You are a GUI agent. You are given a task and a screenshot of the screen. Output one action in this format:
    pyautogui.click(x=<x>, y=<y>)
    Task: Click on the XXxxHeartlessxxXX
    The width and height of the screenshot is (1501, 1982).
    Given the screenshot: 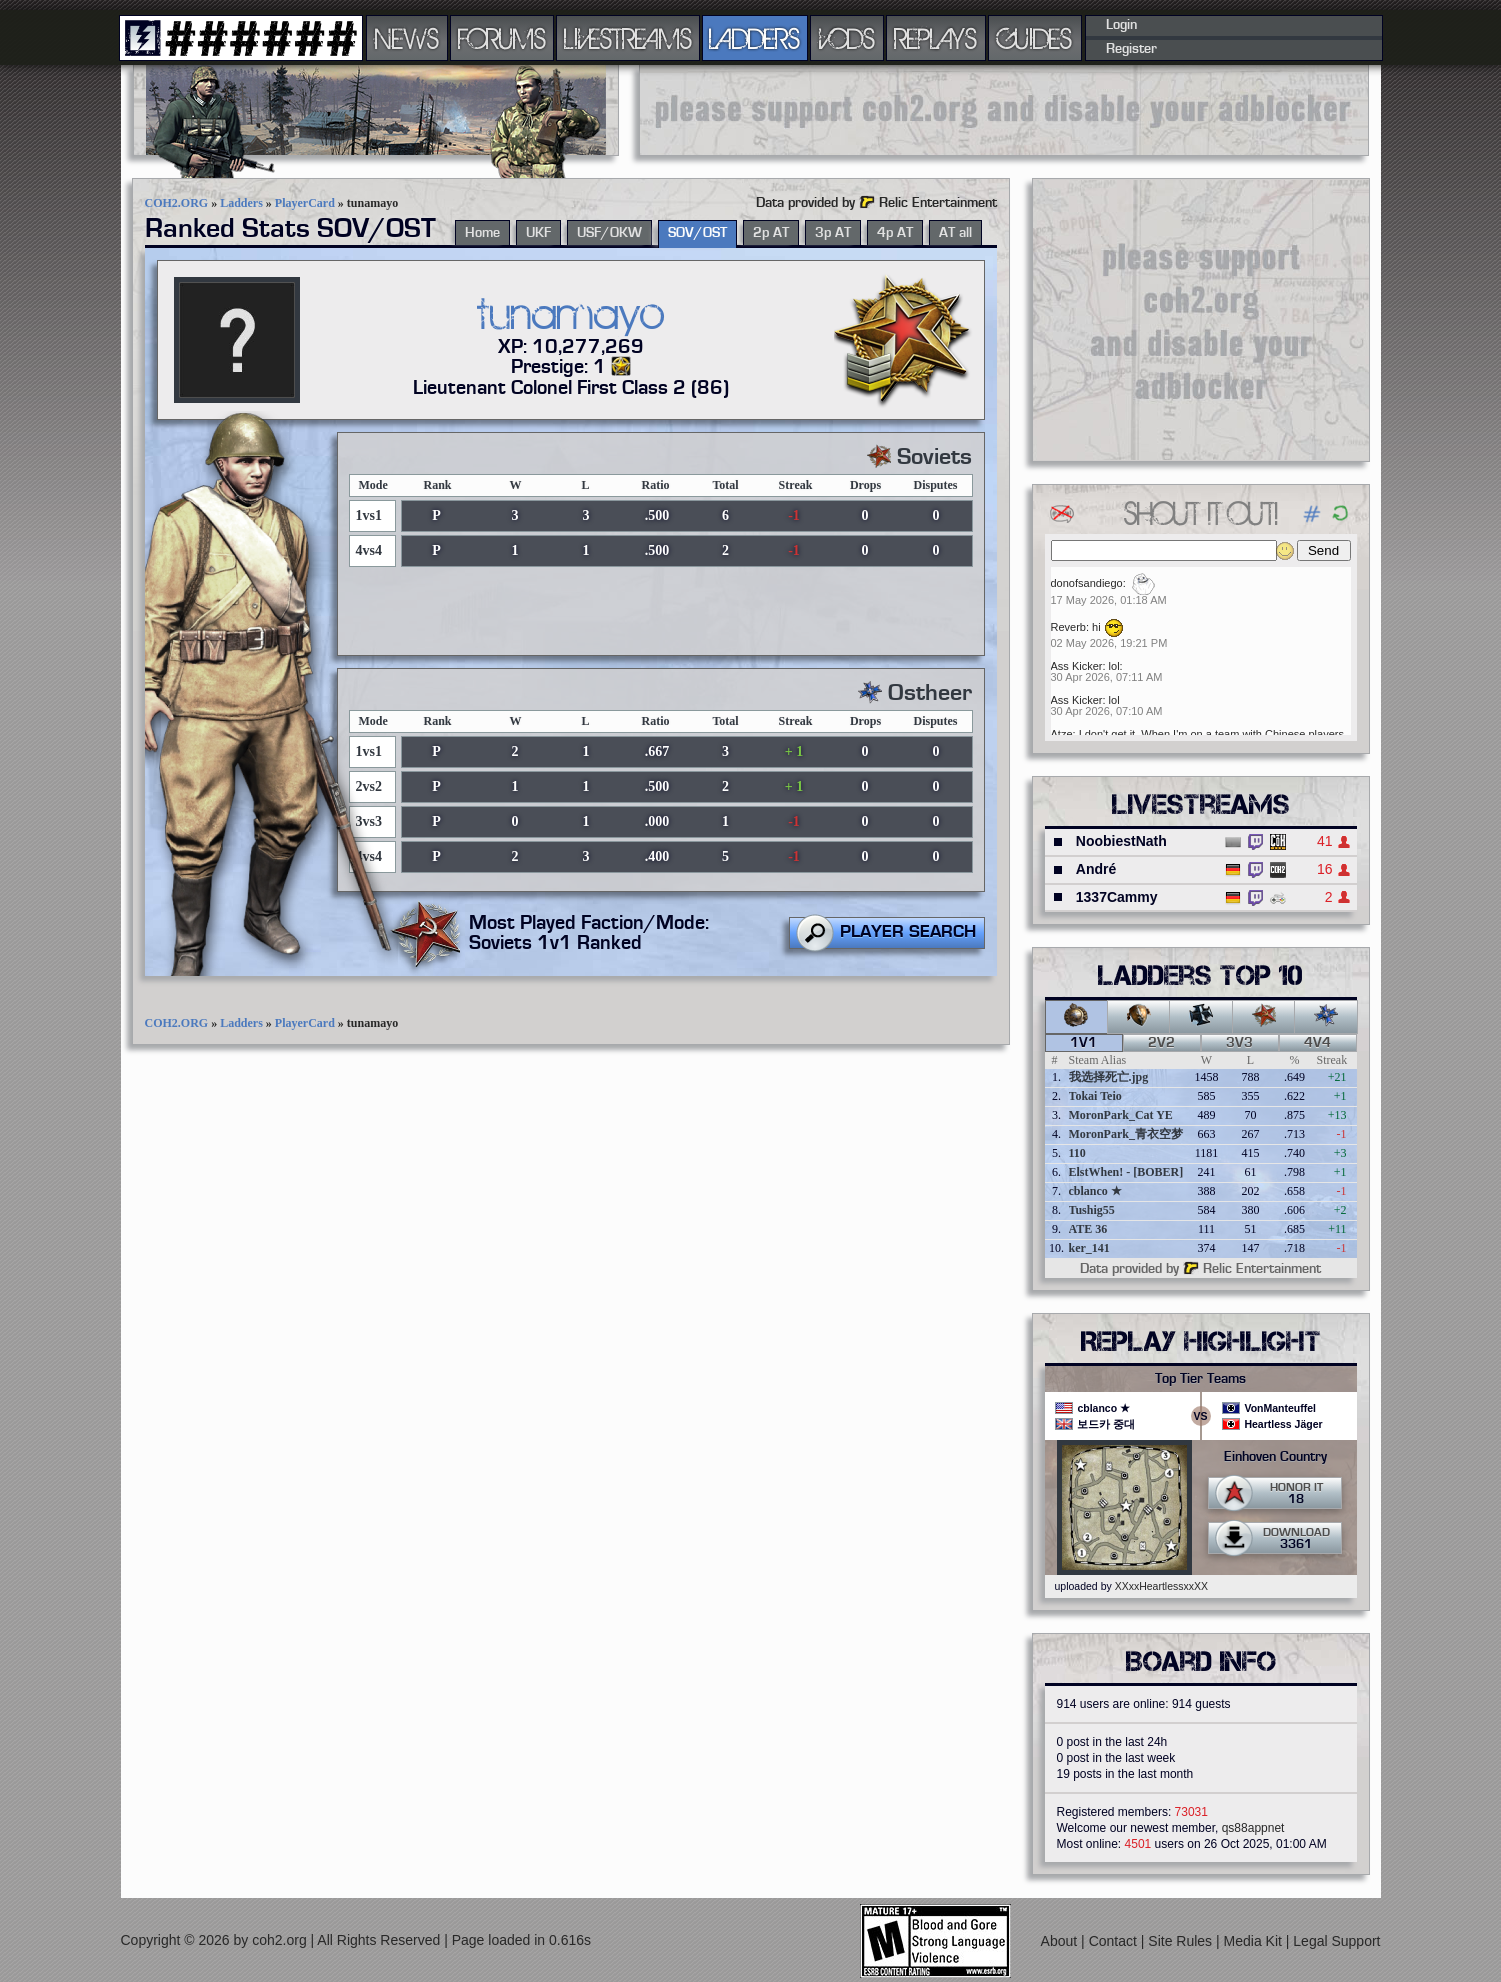 What is the action you would take?
    pyautogui.click(x=1161, y=1586)
    